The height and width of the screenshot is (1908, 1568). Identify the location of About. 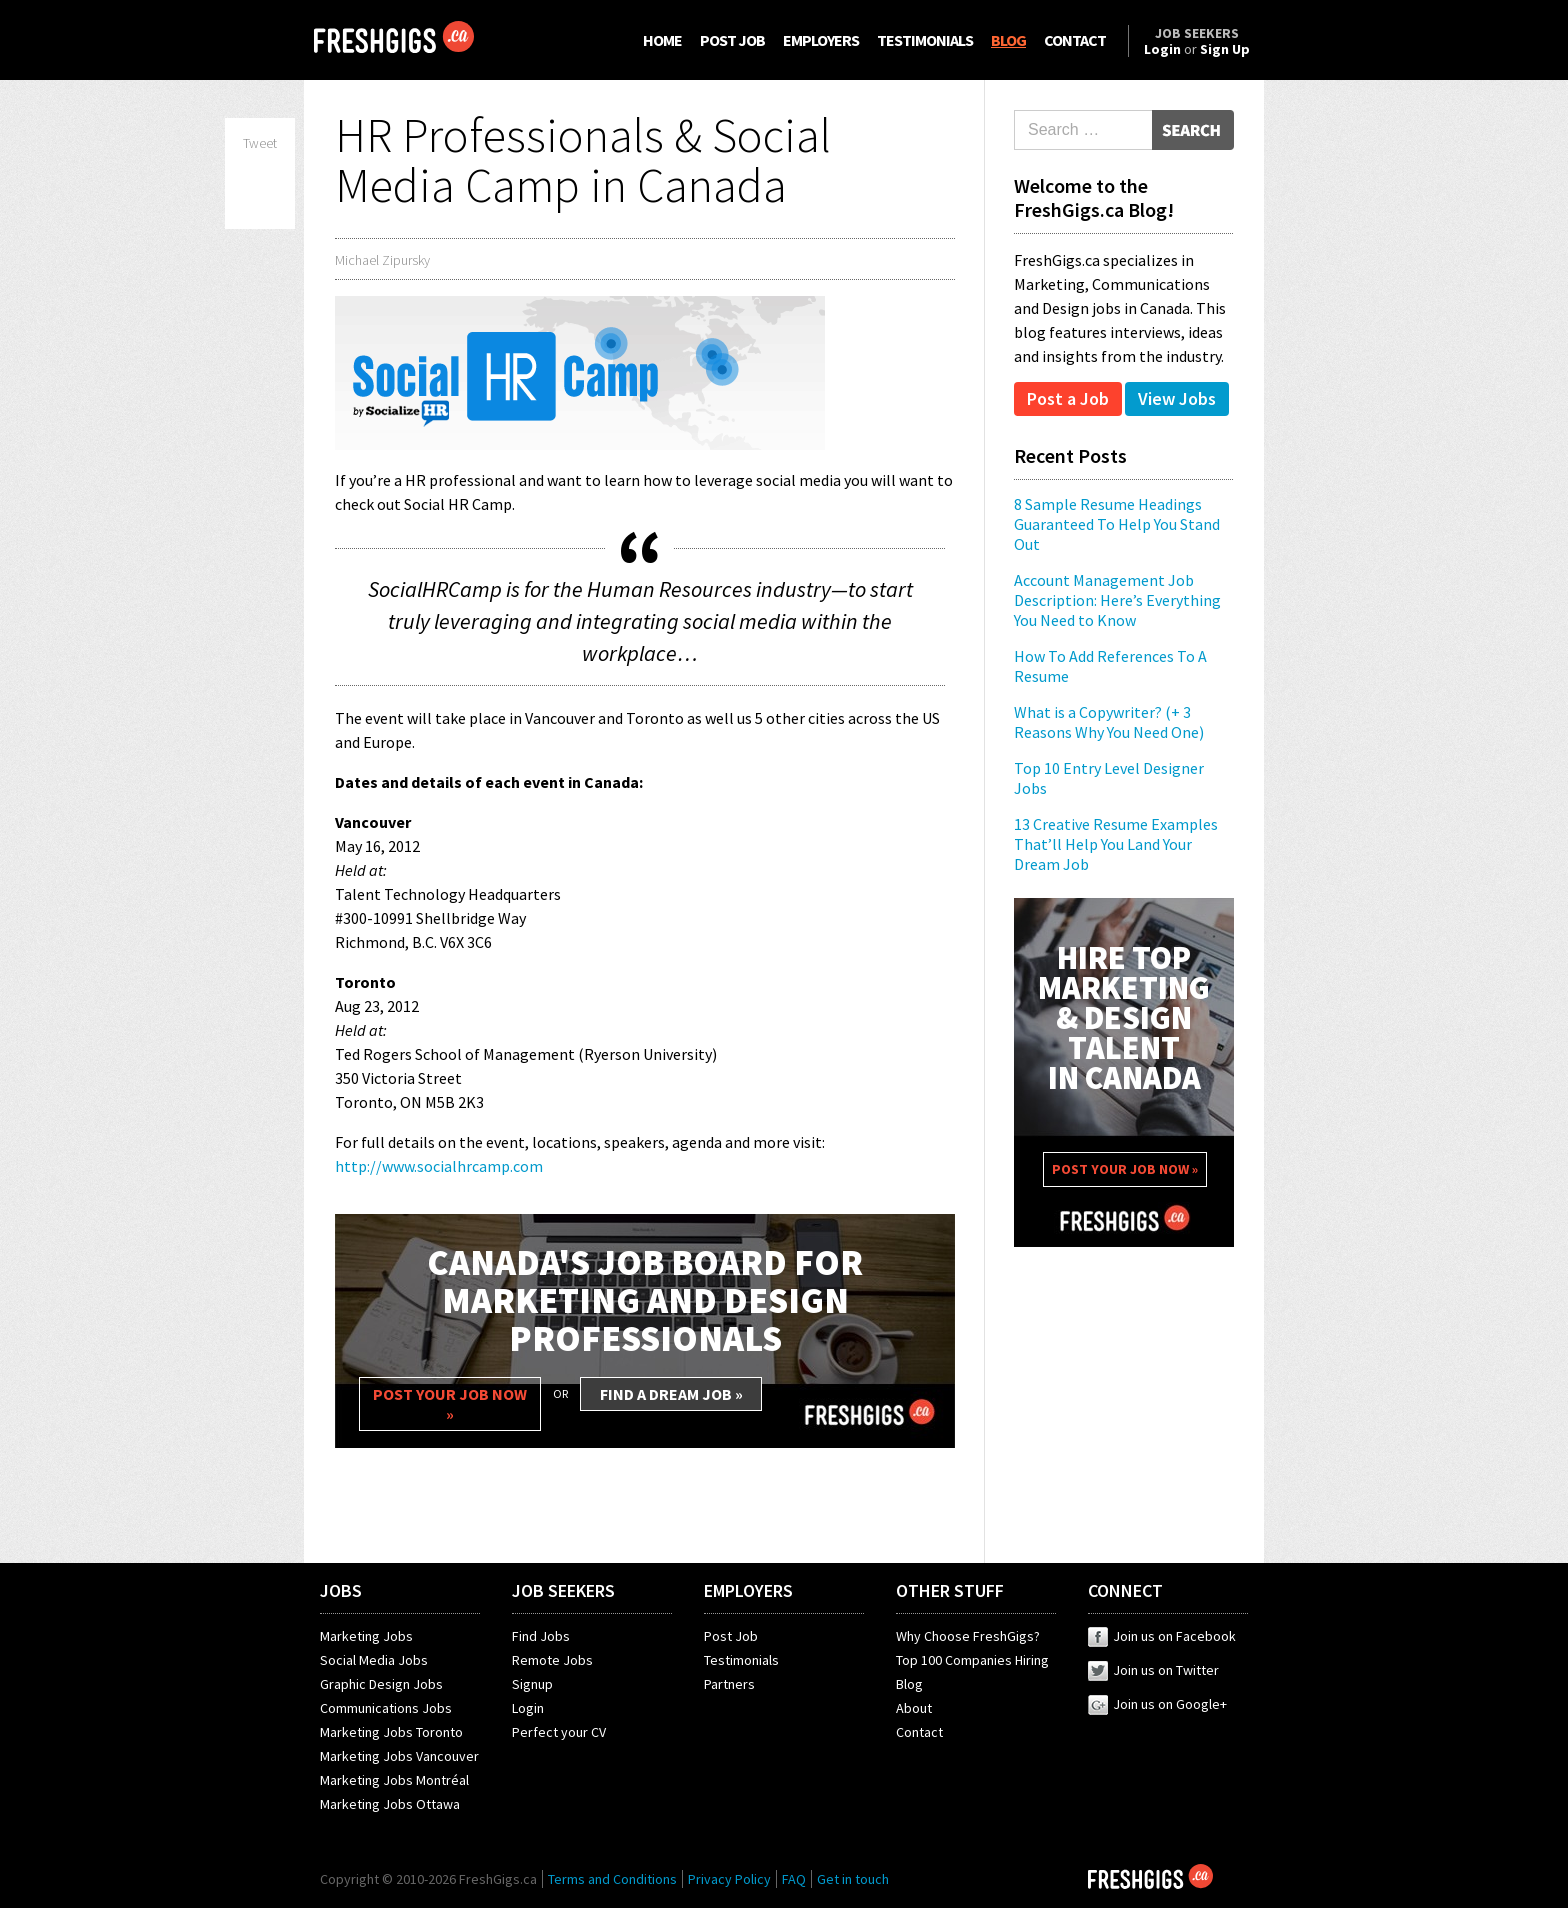
(914, 1708).